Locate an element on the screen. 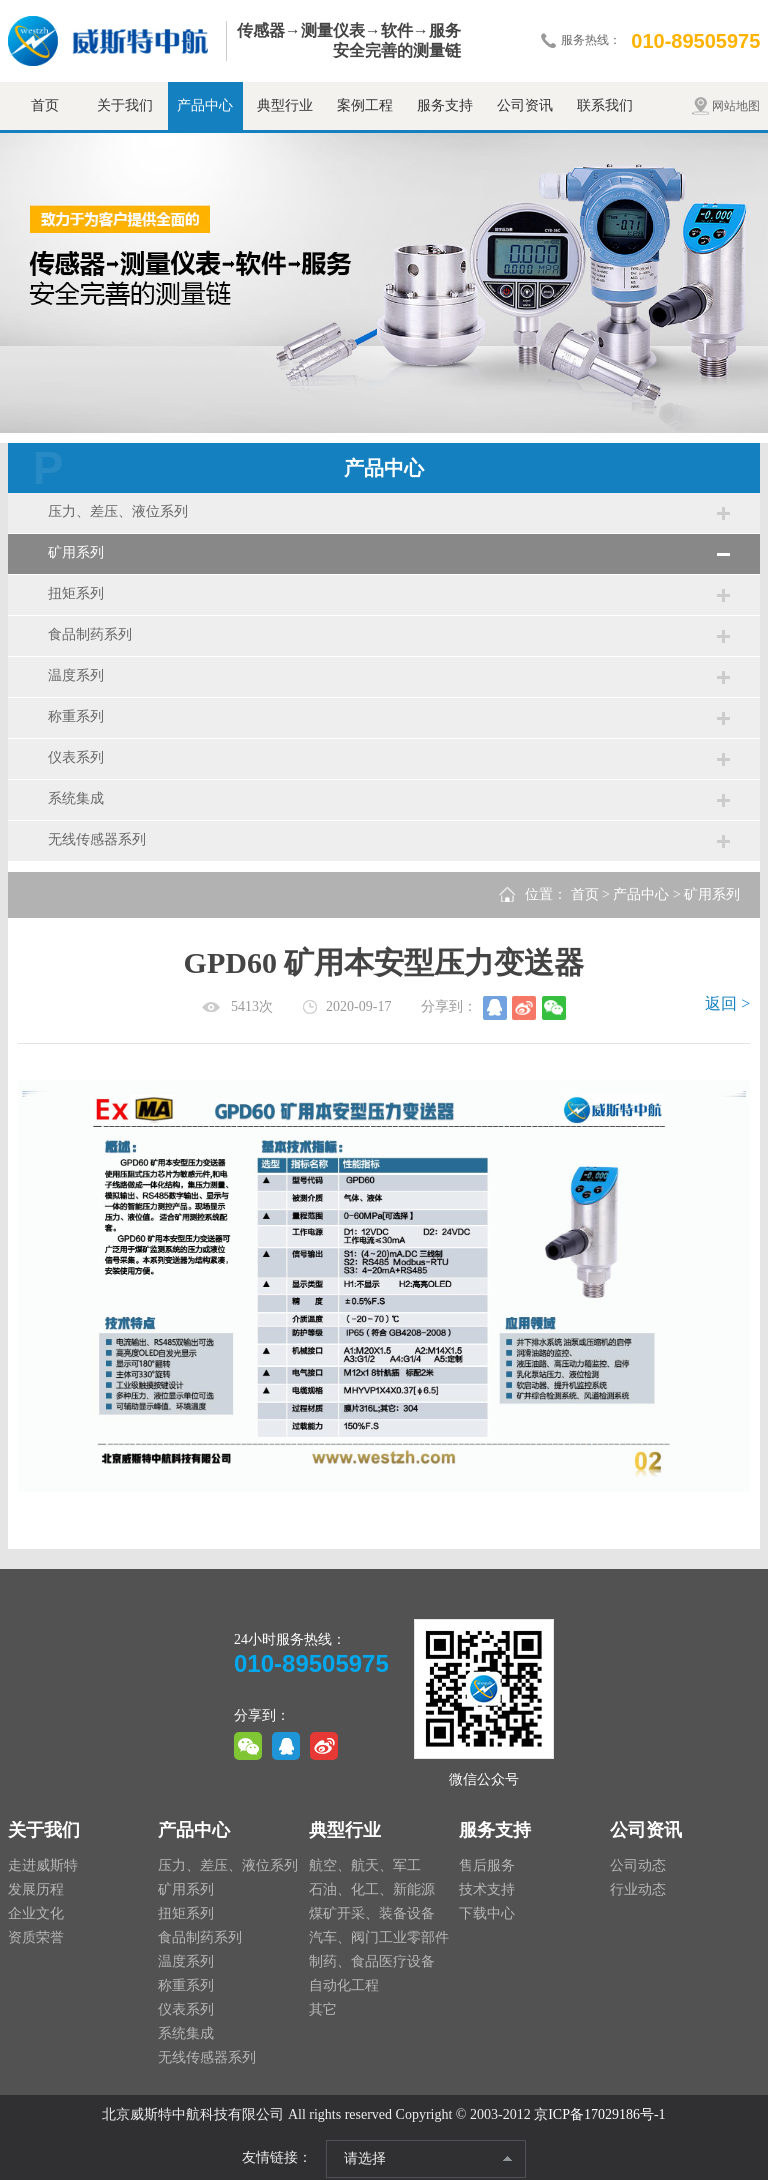  自动化工程 is located at coordinates (344, 1985).